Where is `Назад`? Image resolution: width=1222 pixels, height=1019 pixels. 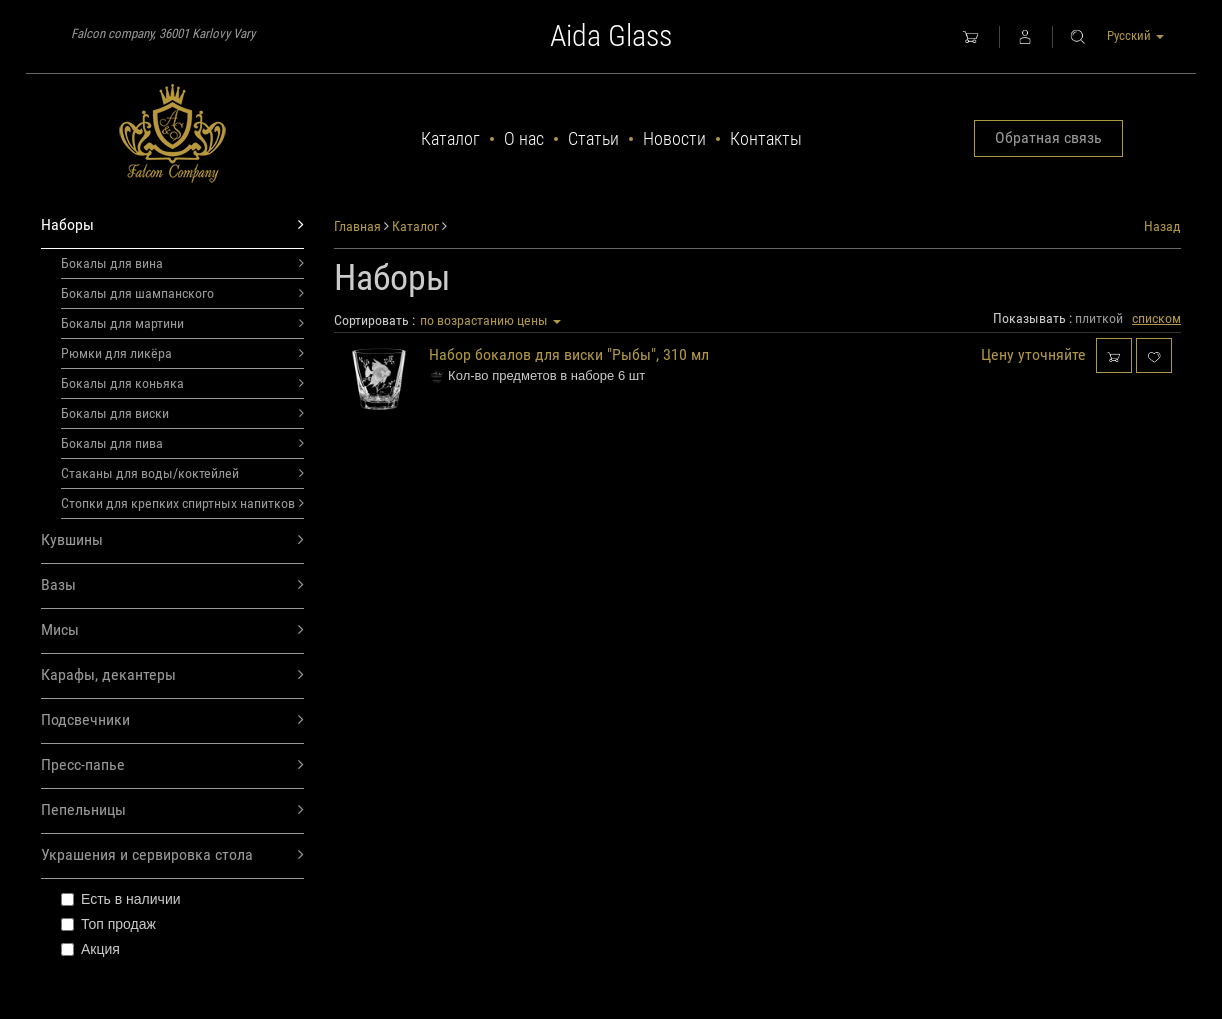 Назад is located at coordinates (1162, 226).